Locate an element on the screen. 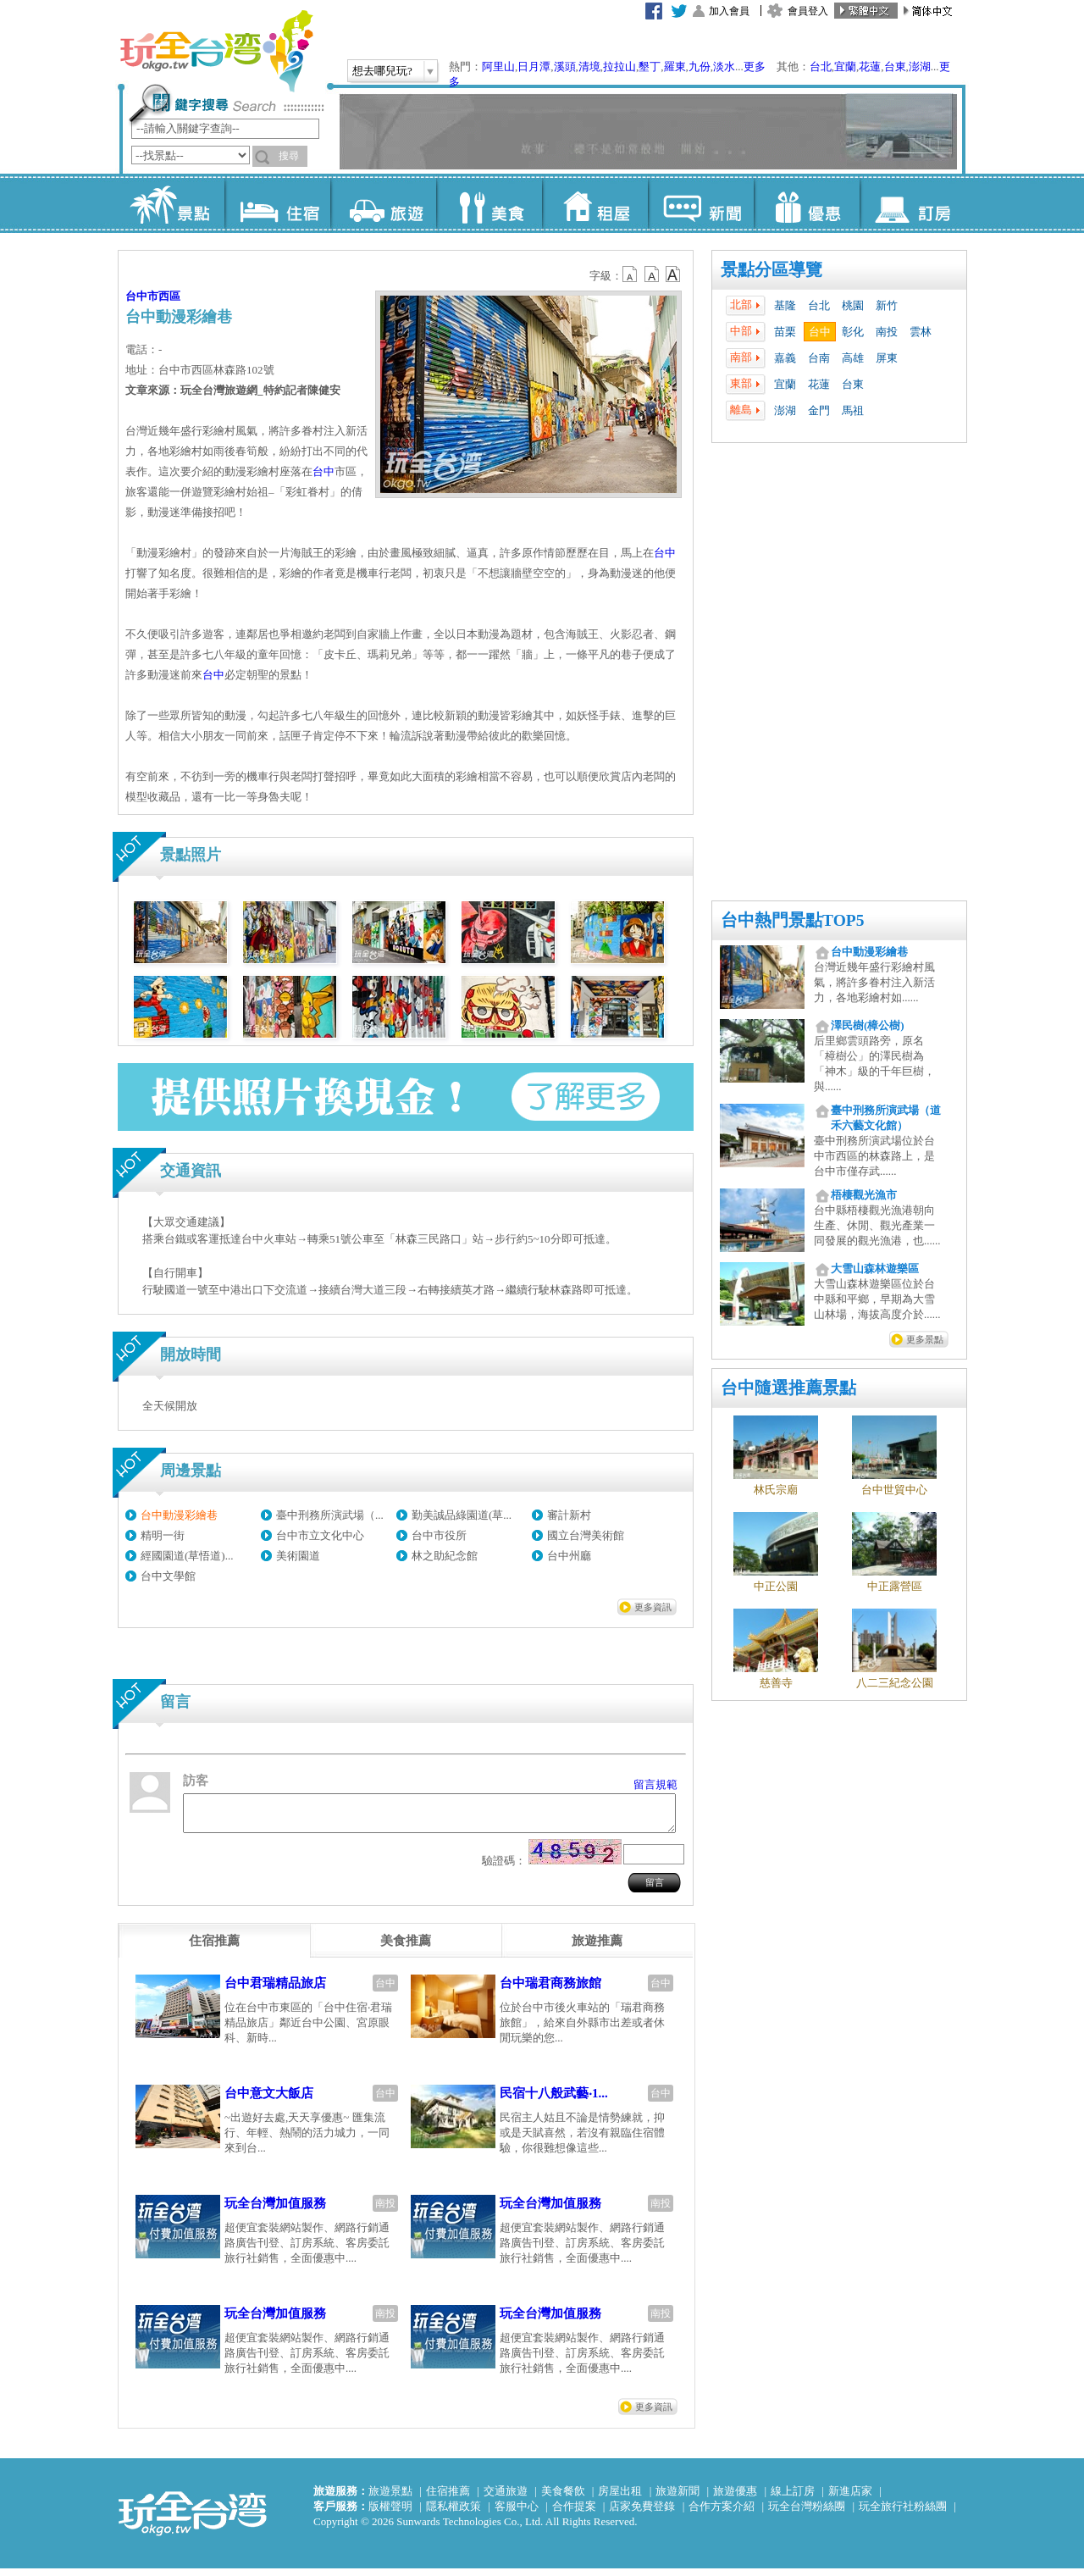 This screenshot has width=1084, height=2576. 玩全旅行社粉絲團 is located at coordinates (903, 2513).